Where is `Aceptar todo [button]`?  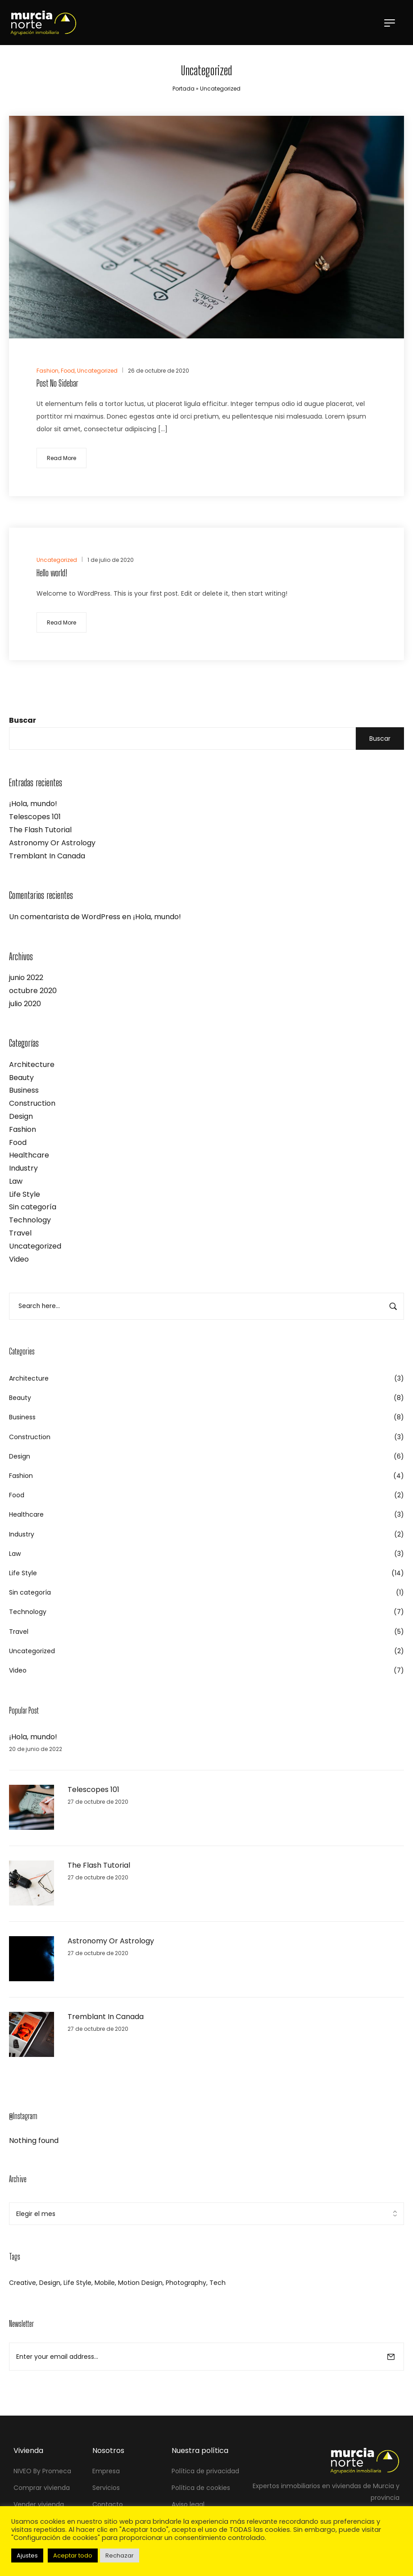
Aceptar todo [button] is located at coordinates (72, 2555).